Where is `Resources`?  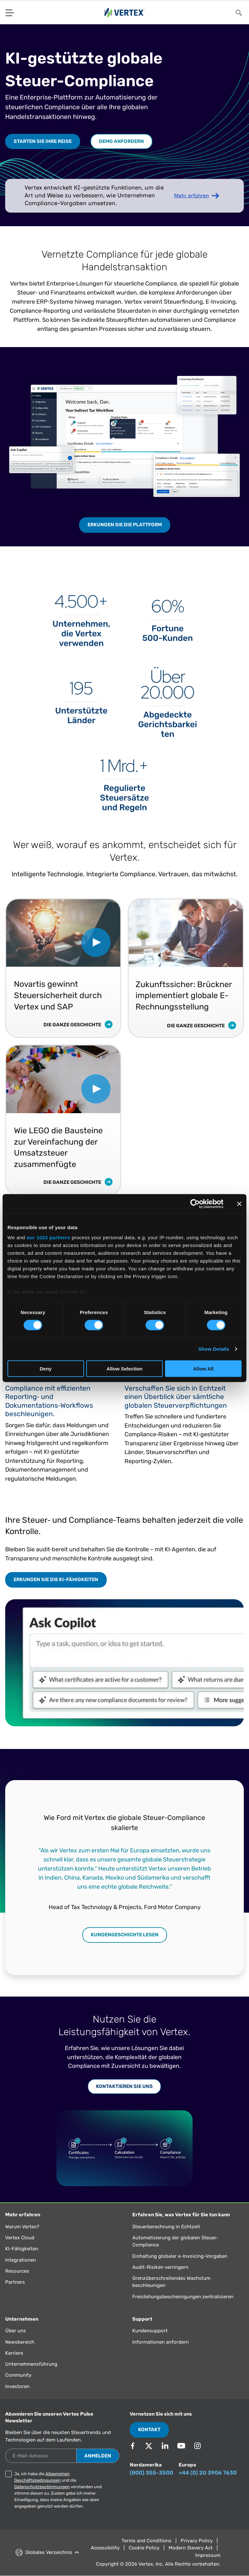
Resources is located at coordinates (17, 2271).